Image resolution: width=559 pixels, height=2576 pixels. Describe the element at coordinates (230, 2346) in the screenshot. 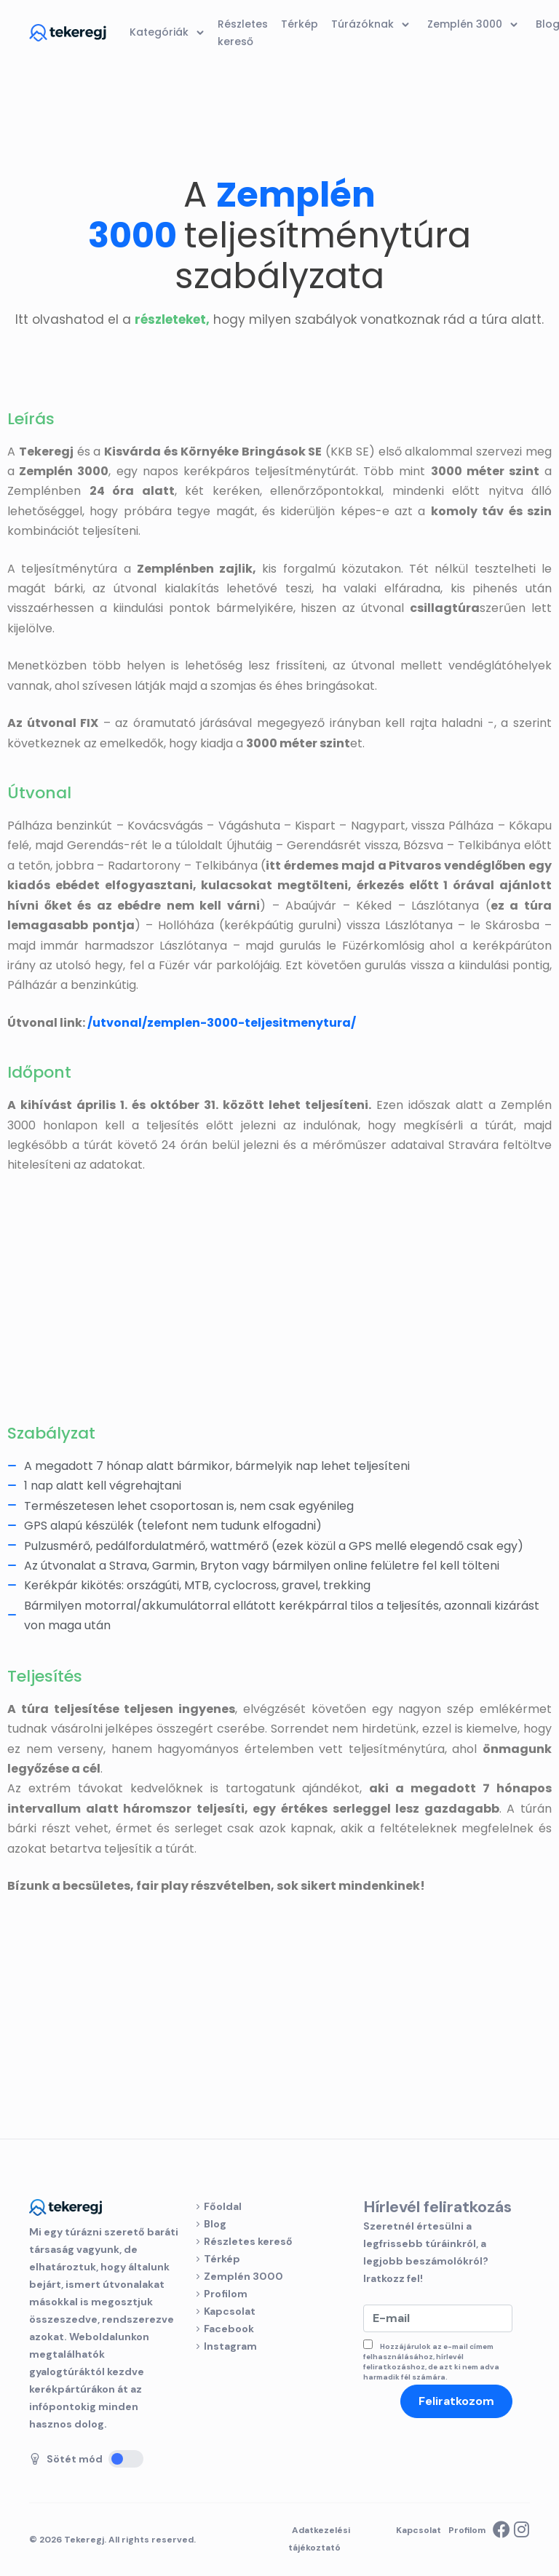

I see `Instagram` at that location.